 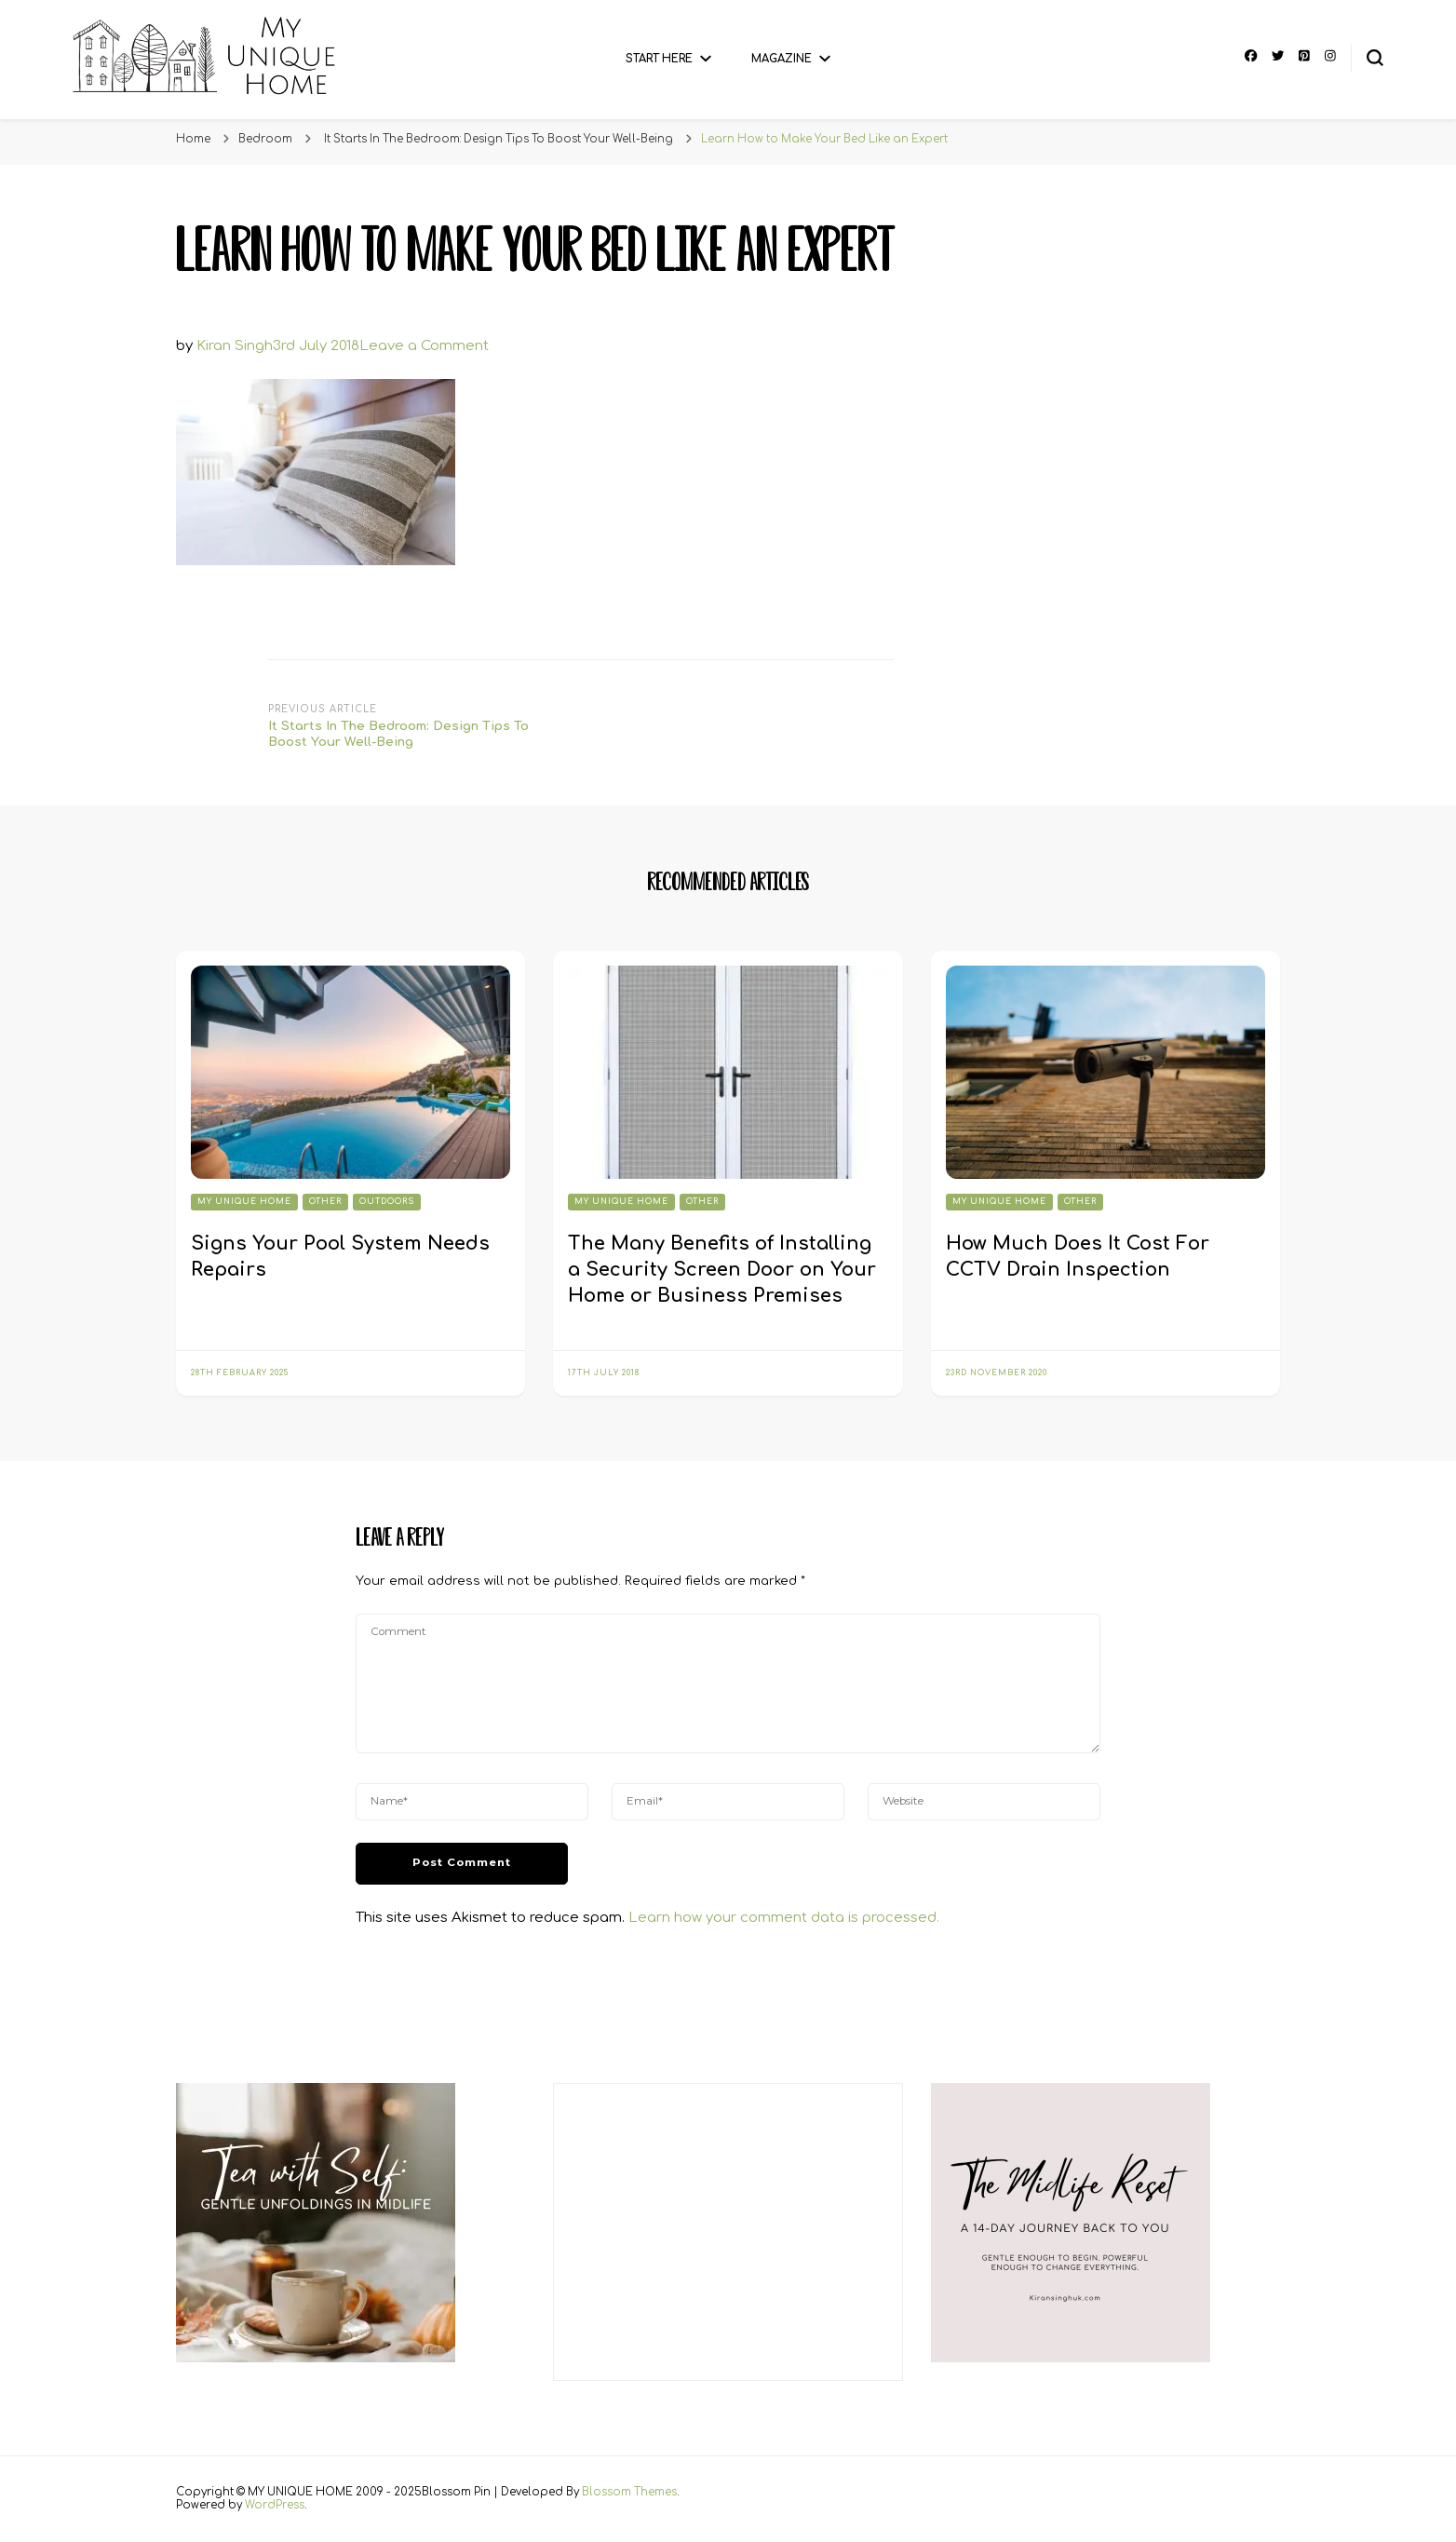 I want to click on Kiran Singh, so click(x=234, y=346).